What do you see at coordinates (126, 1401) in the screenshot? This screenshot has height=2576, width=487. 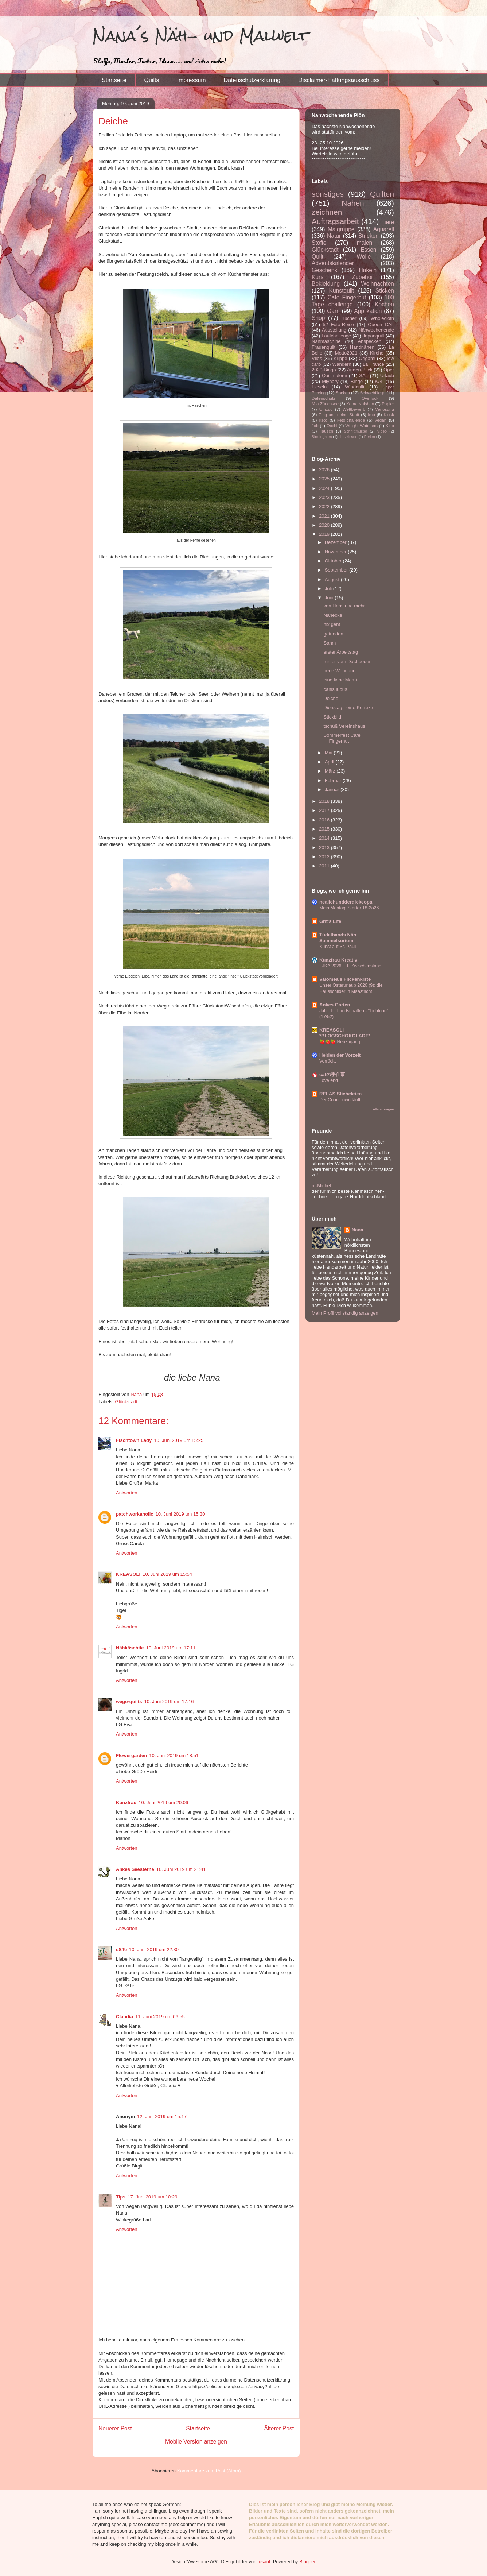 I see `Glückstadt` at bounding box center [126, 1401].